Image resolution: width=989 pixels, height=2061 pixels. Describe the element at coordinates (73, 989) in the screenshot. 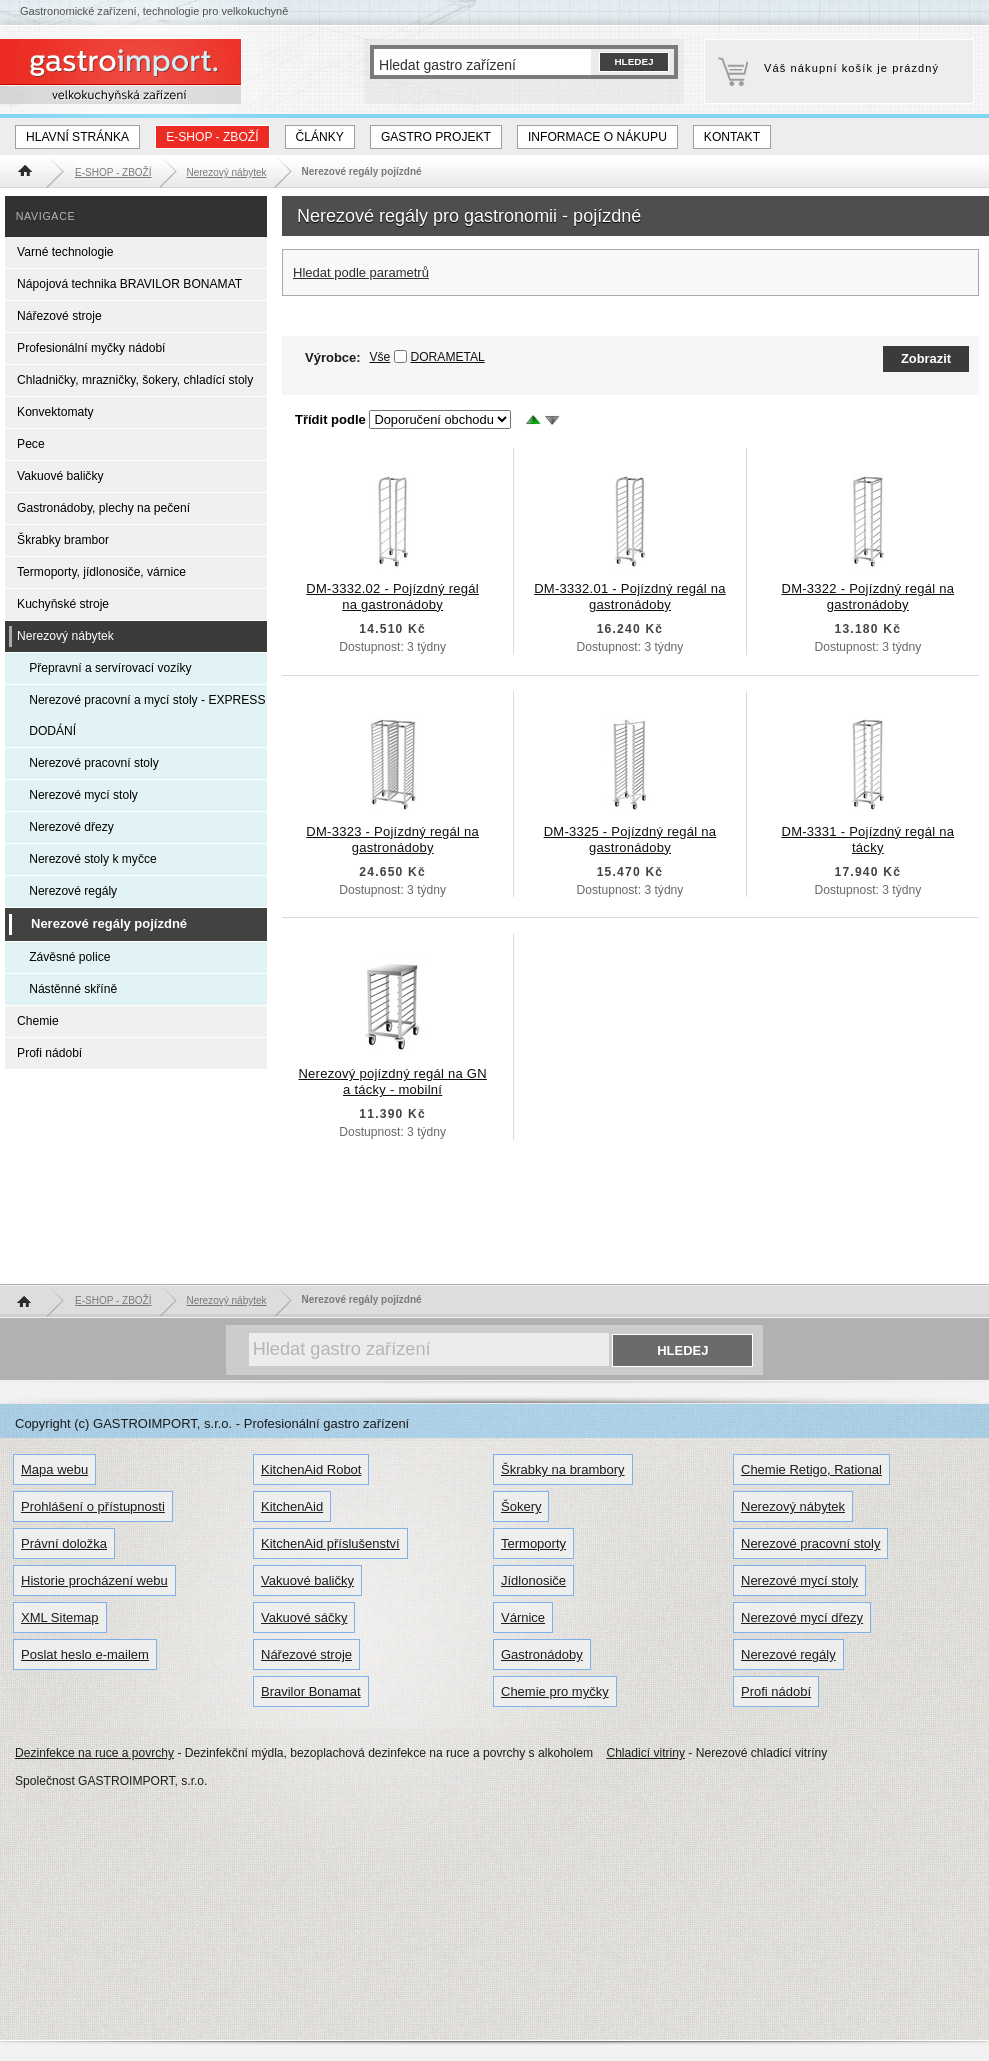

I see `Nástěnné skříně` at that location.